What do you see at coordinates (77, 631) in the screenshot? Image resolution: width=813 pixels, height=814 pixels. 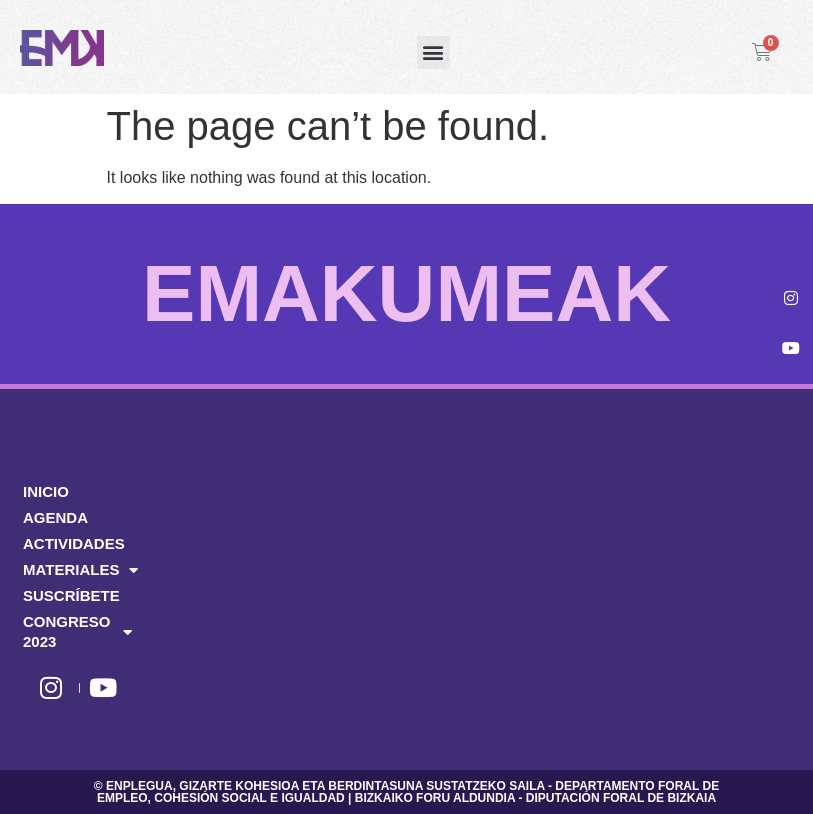 I see `CONGRESO 2023` at bounding box center [77, 631].